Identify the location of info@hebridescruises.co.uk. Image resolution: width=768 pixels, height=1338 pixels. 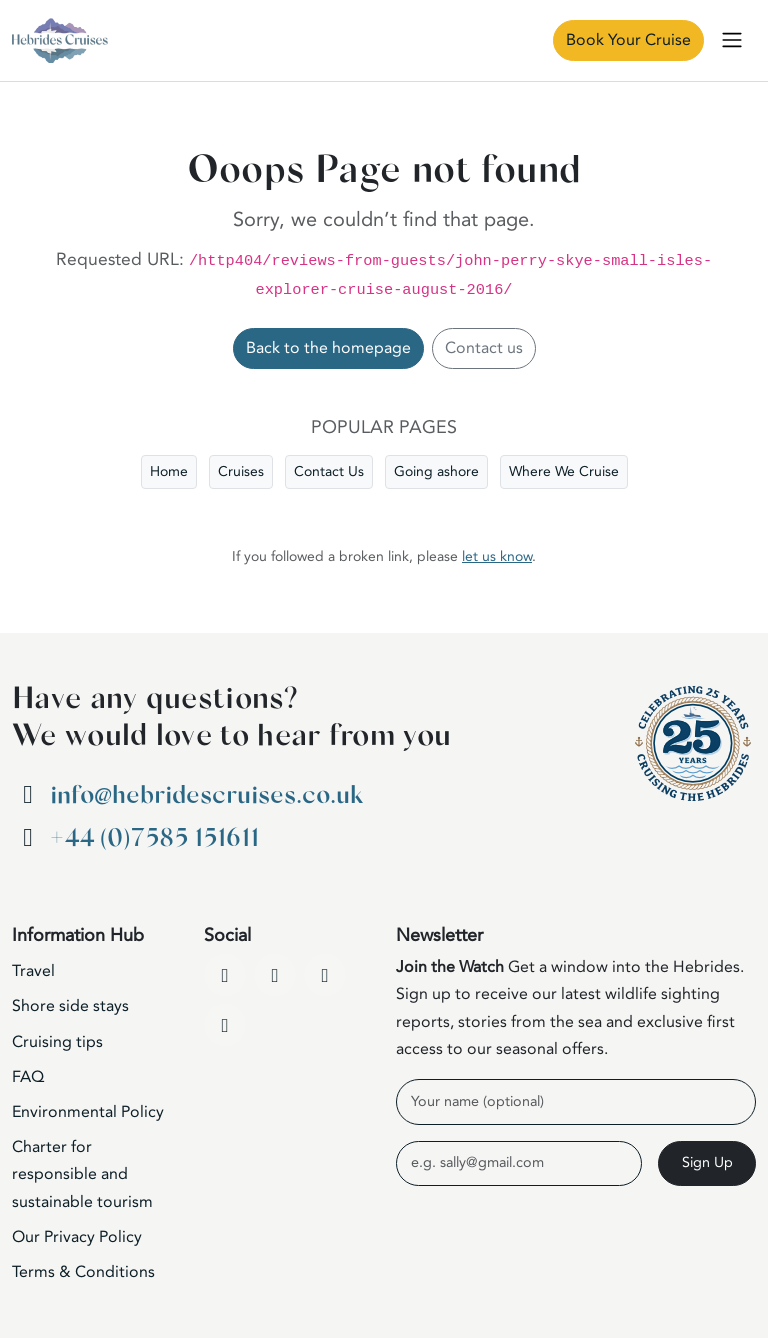
(206, 795).